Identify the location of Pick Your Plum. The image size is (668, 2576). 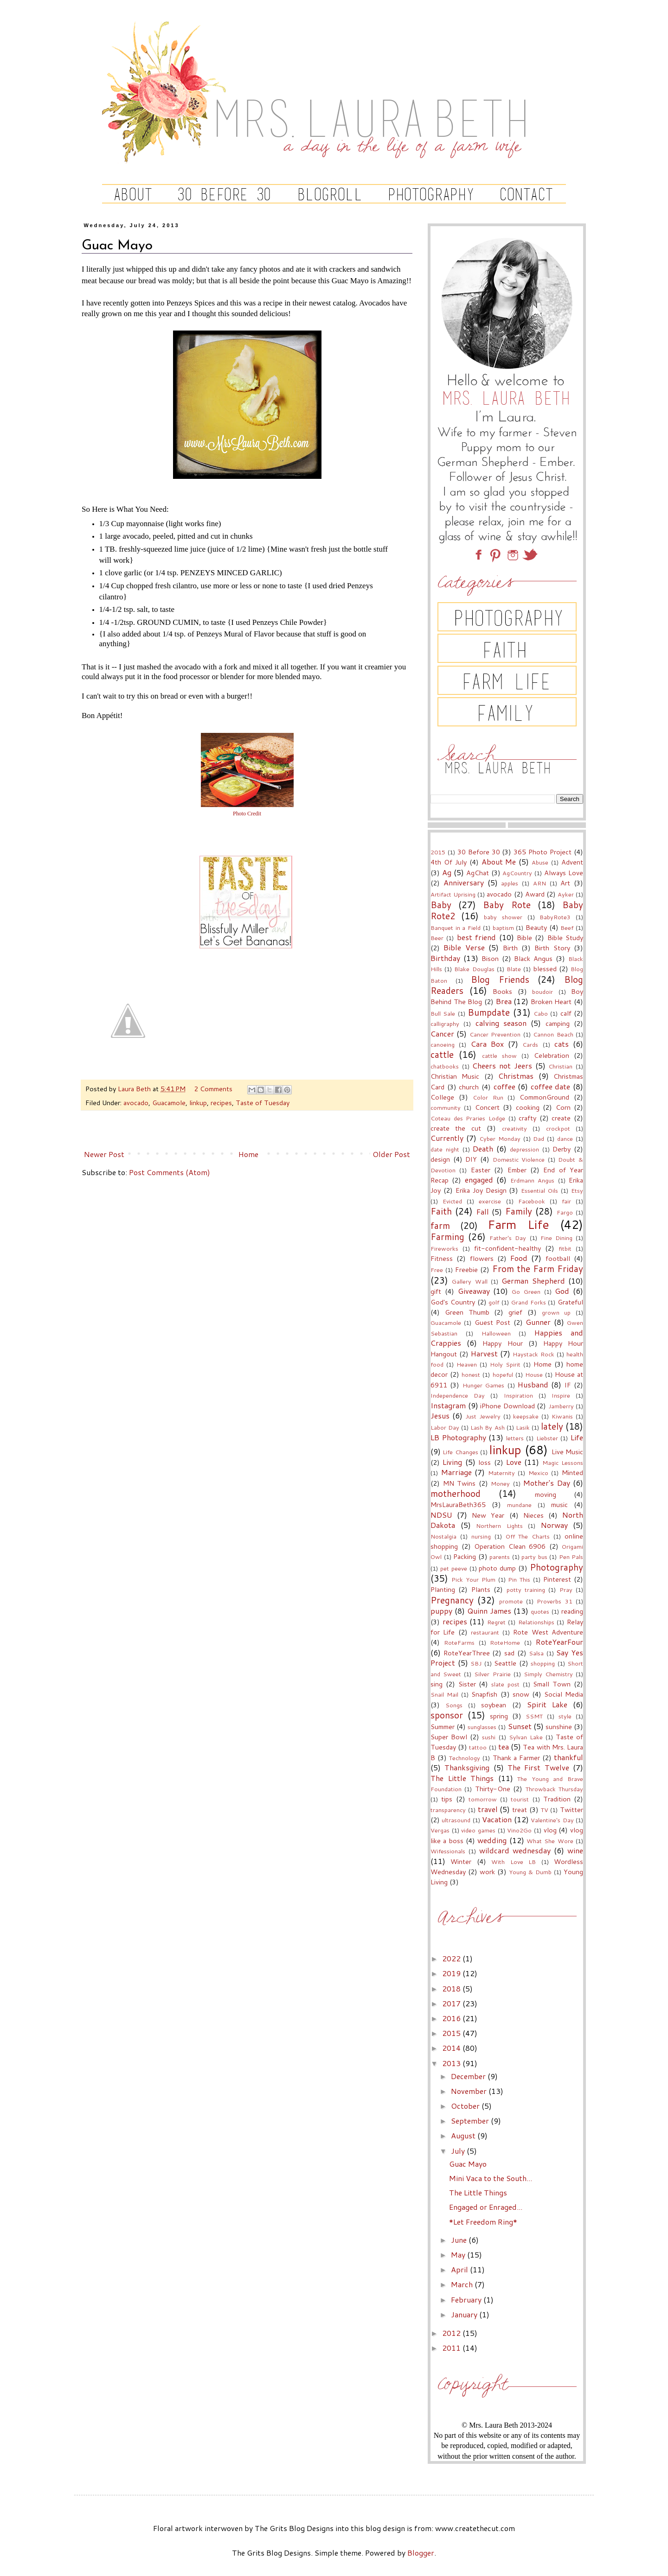
(473, 1579).